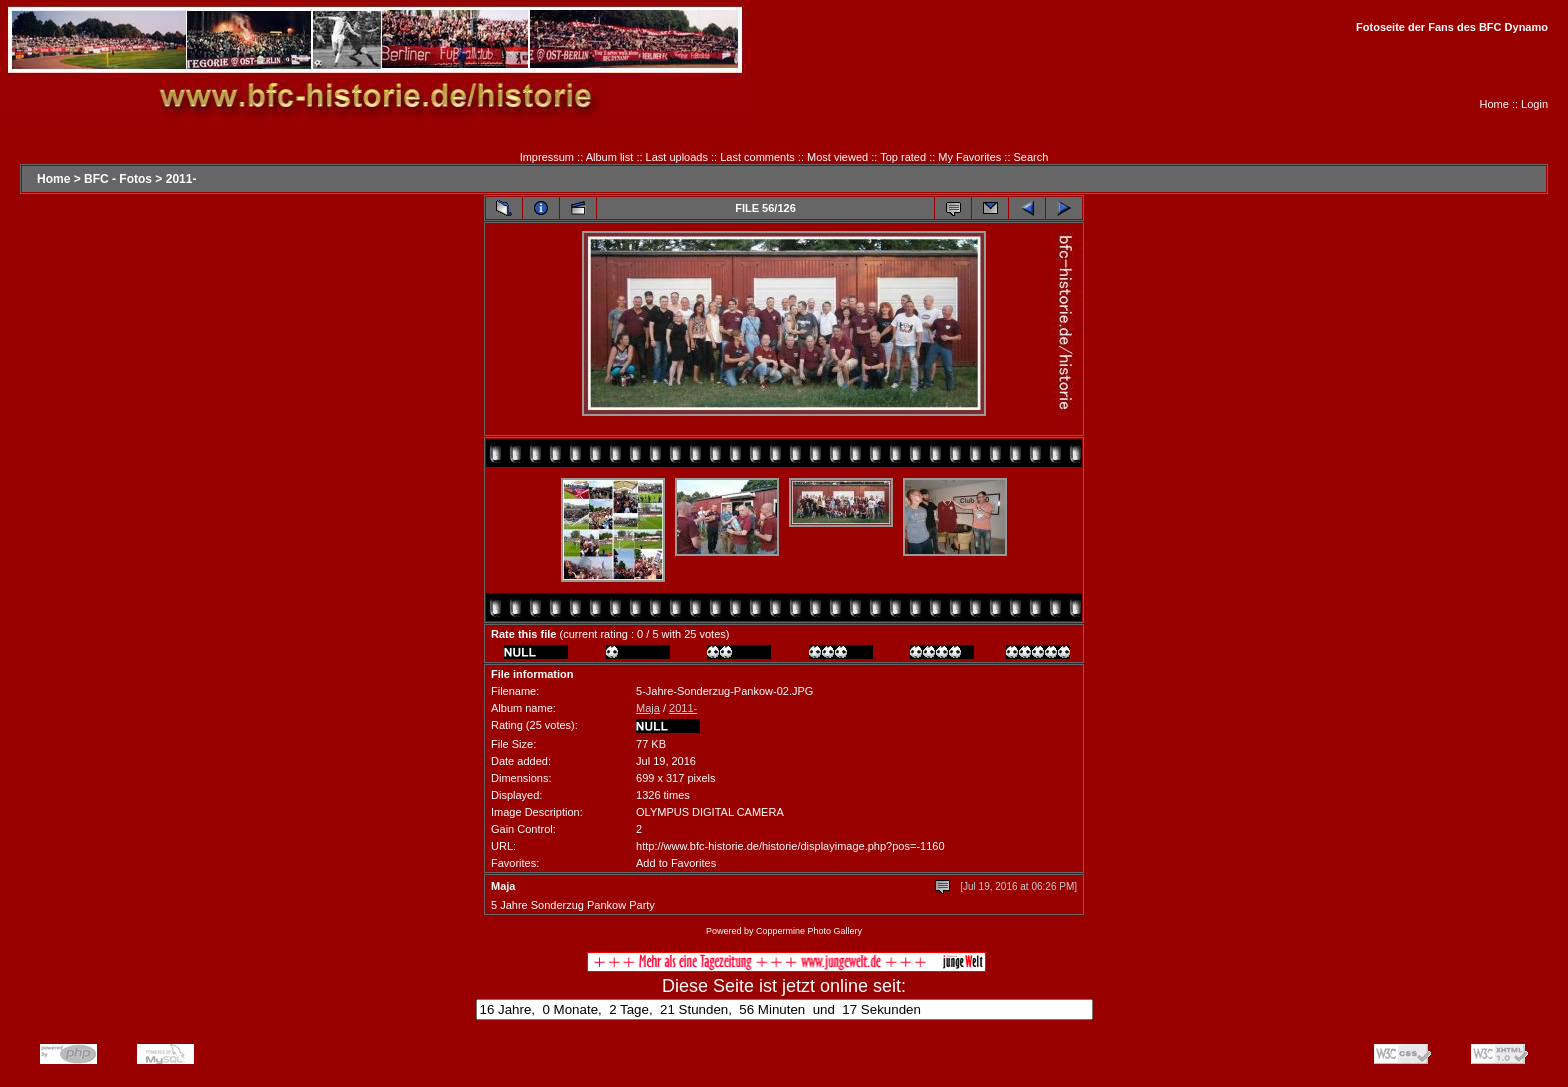  I want to click on Add to Favorites, so click(676, 863).